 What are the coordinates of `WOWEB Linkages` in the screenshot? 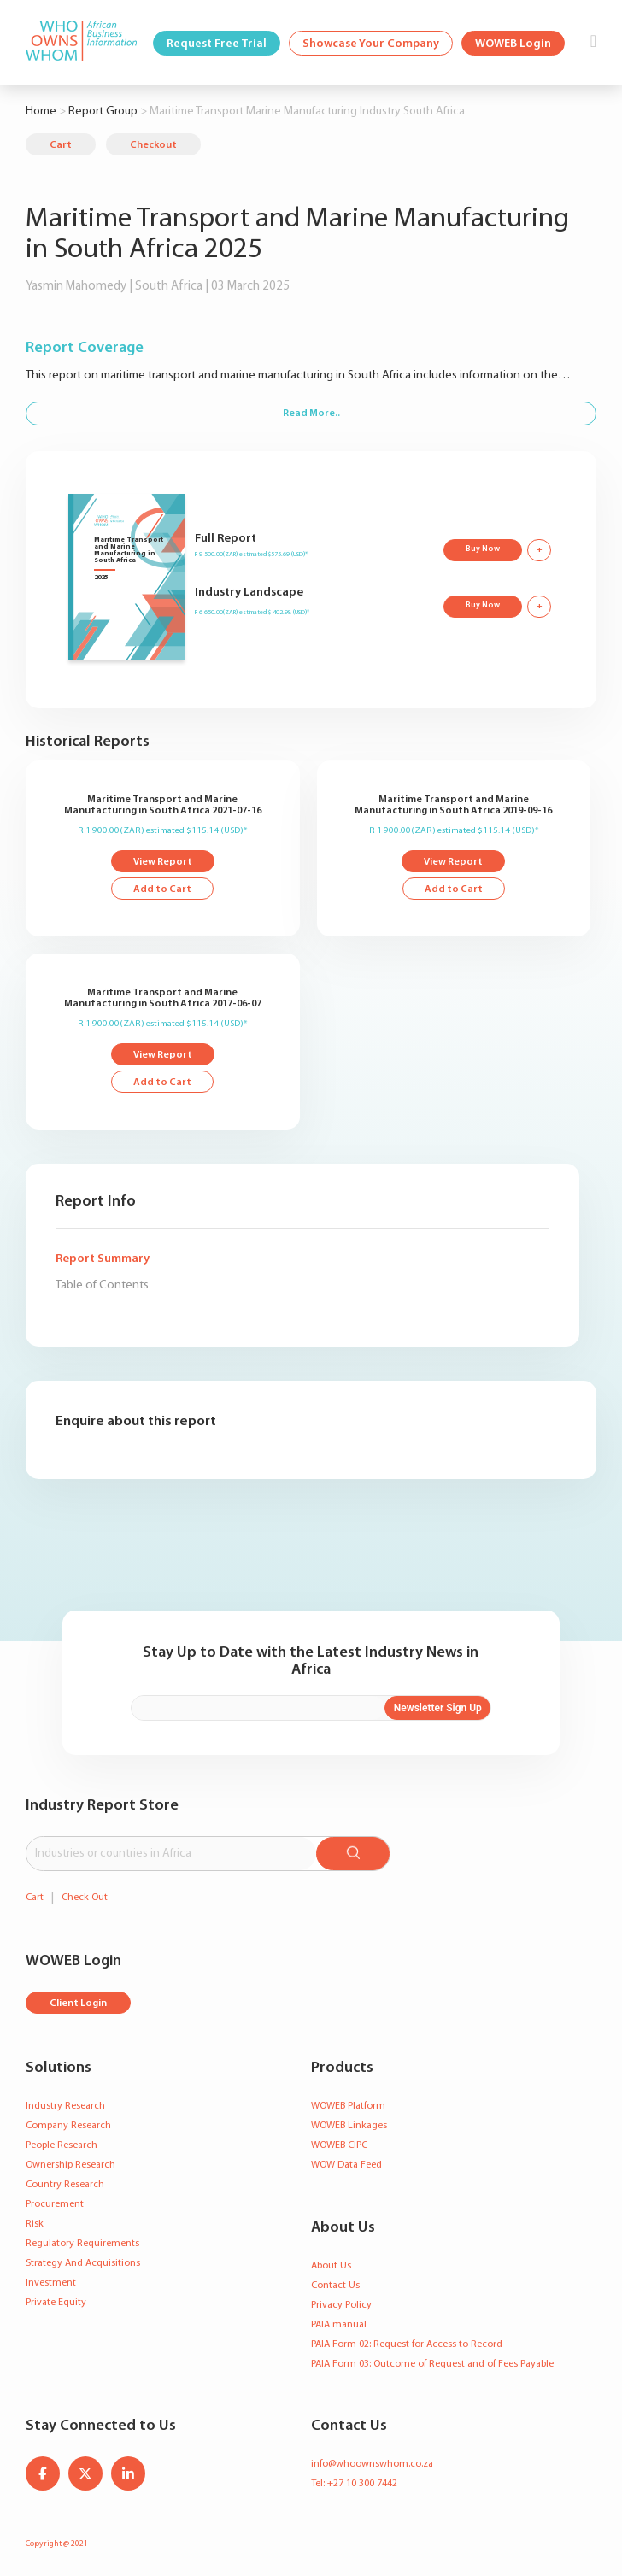 It's located at (349, 2126).